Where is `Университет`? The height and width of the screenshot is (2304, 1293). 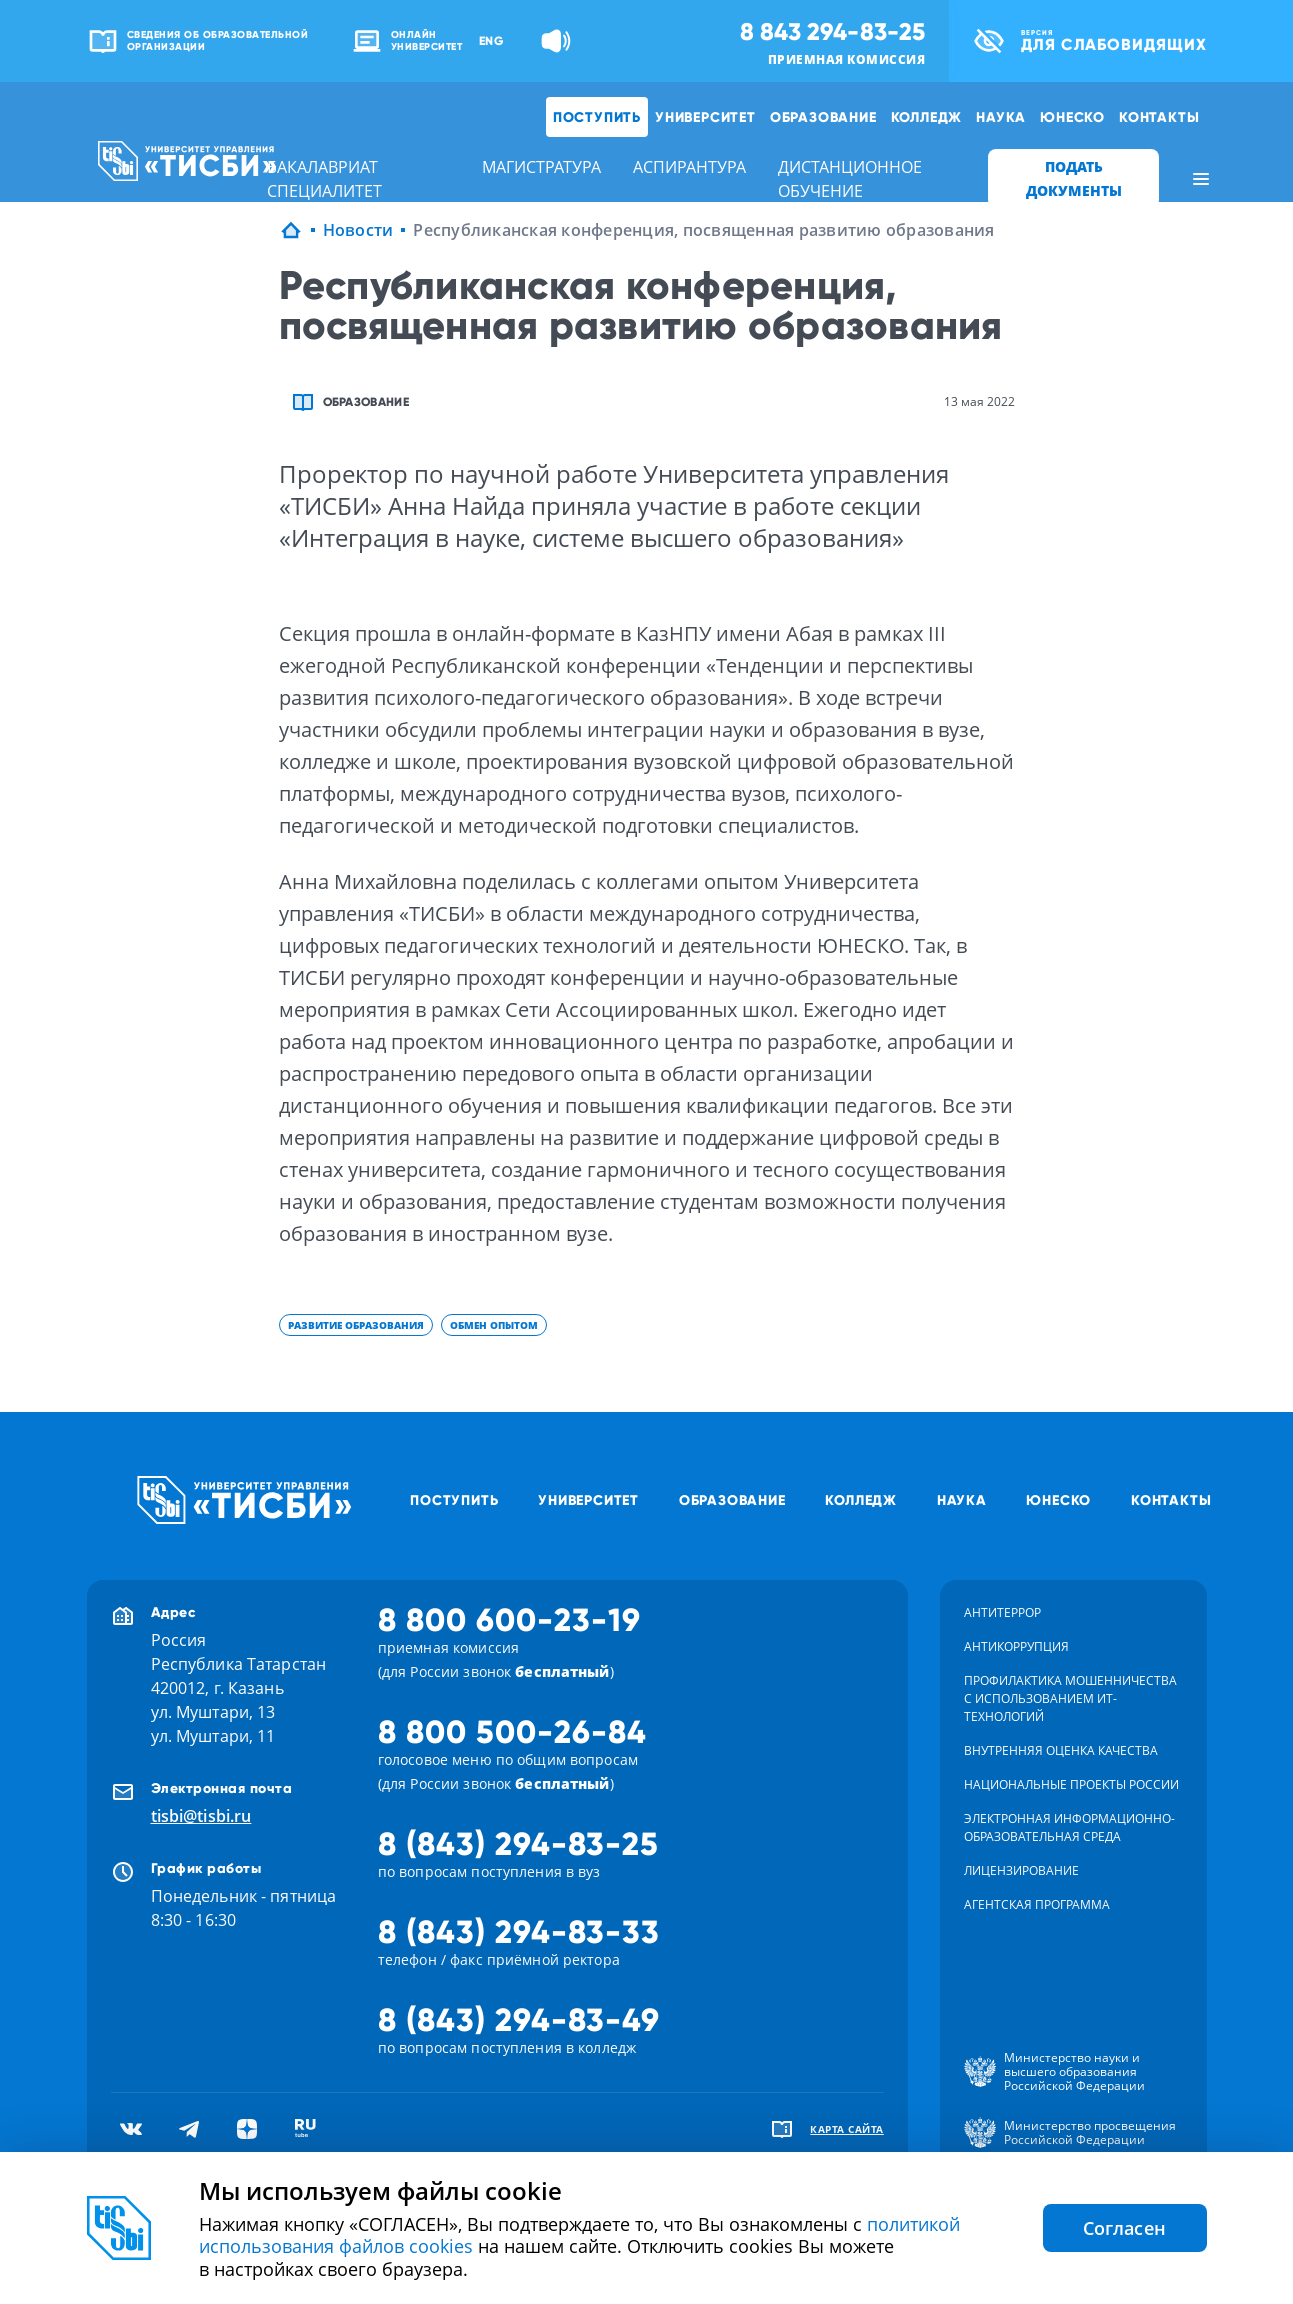 Университет is located at coordinates (705, 117).